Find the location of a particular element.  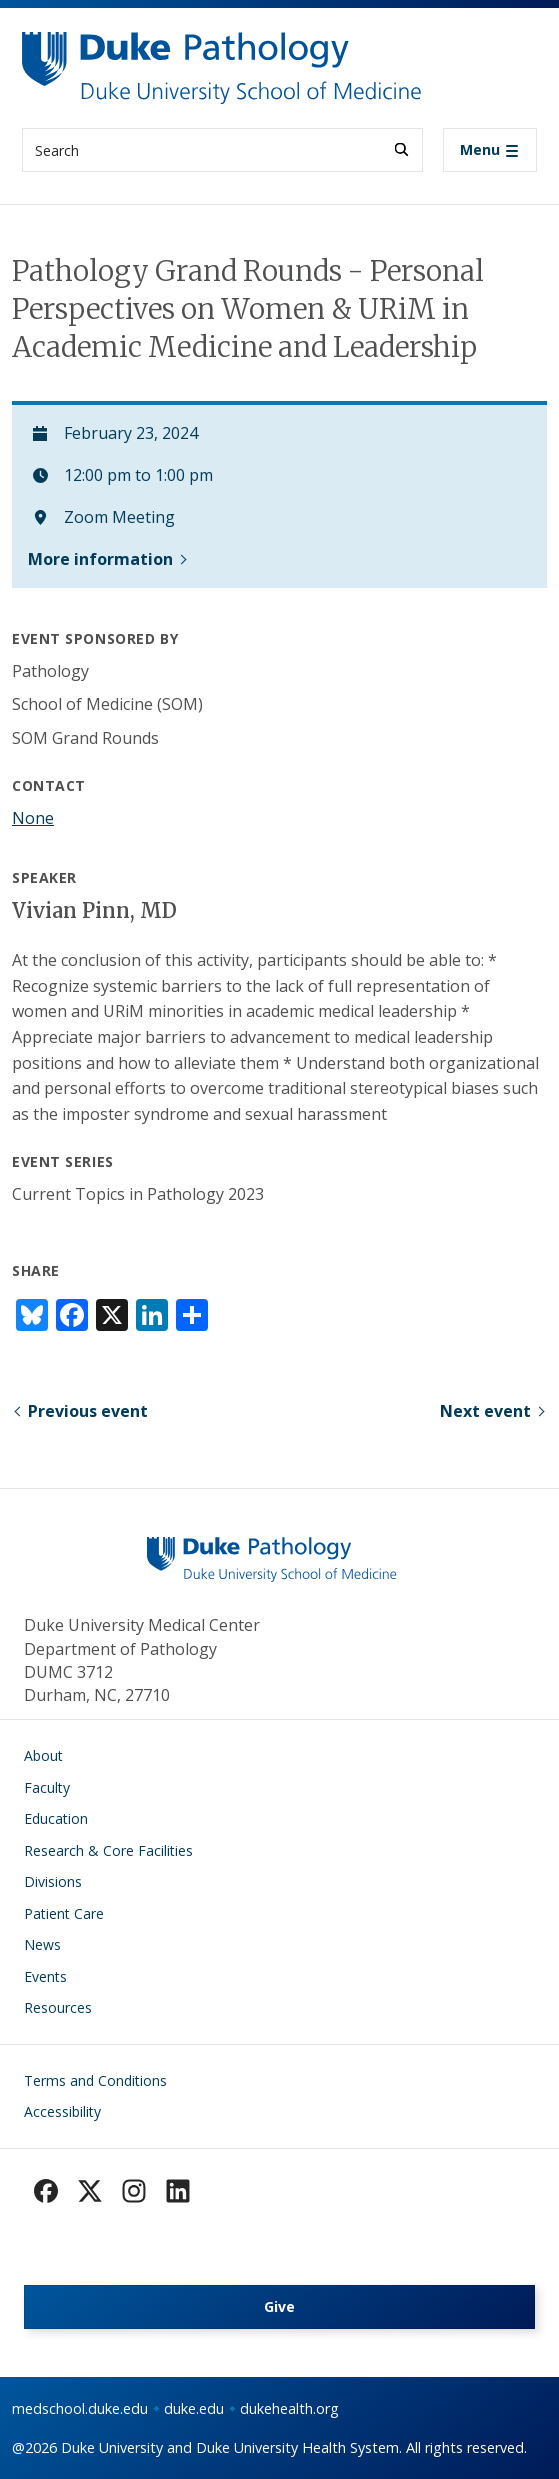

Faculty is located at coordinates (47, 1787).